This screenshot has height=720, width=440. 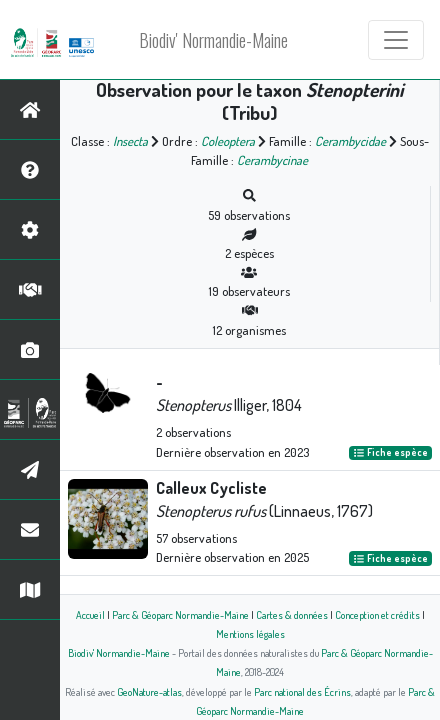 What do you see at coordinates (213, 40) in the screenshot?
I see `Biodiv' Normandie-Maine` at bounding box center [213, 40].